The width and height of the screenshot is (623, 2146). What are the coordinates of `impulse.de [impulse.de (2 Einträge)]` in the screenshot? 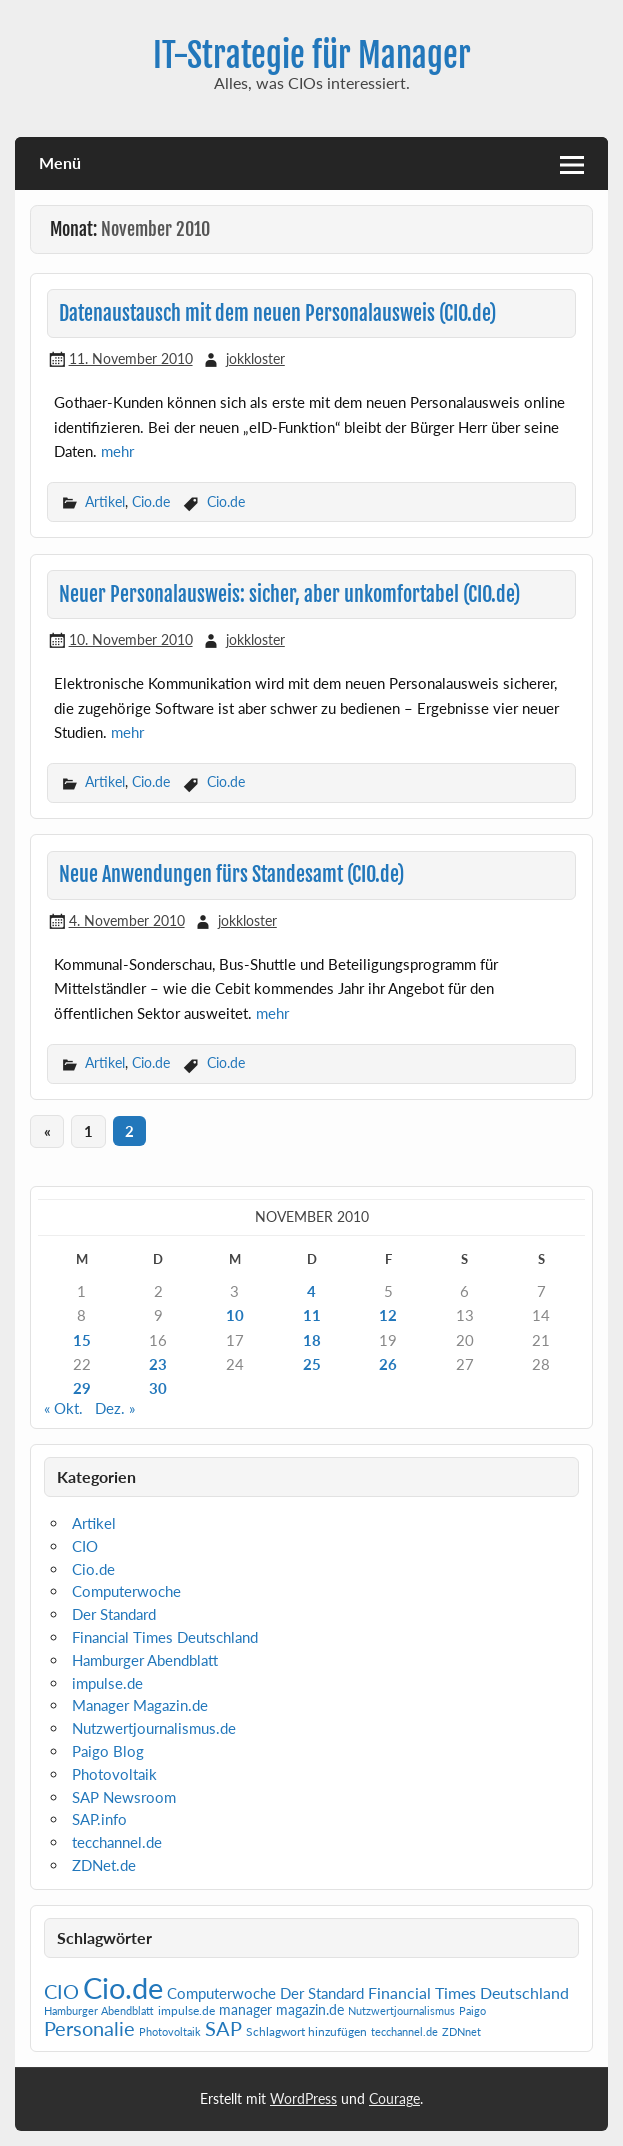 It's located at (186, 2010).